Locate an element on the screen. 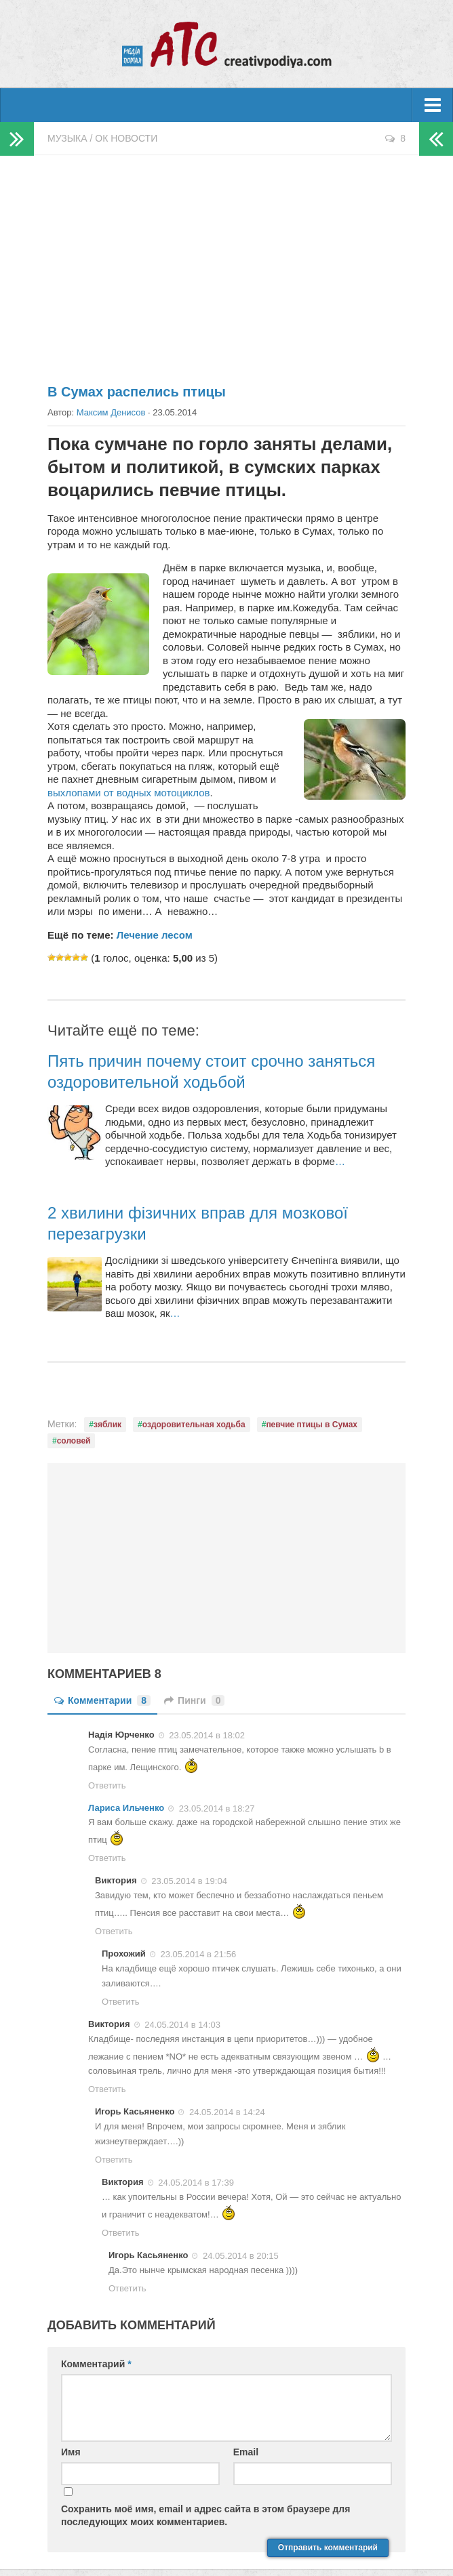  выхлопами от водных мотоциклов is located at coordinates (128, 792).